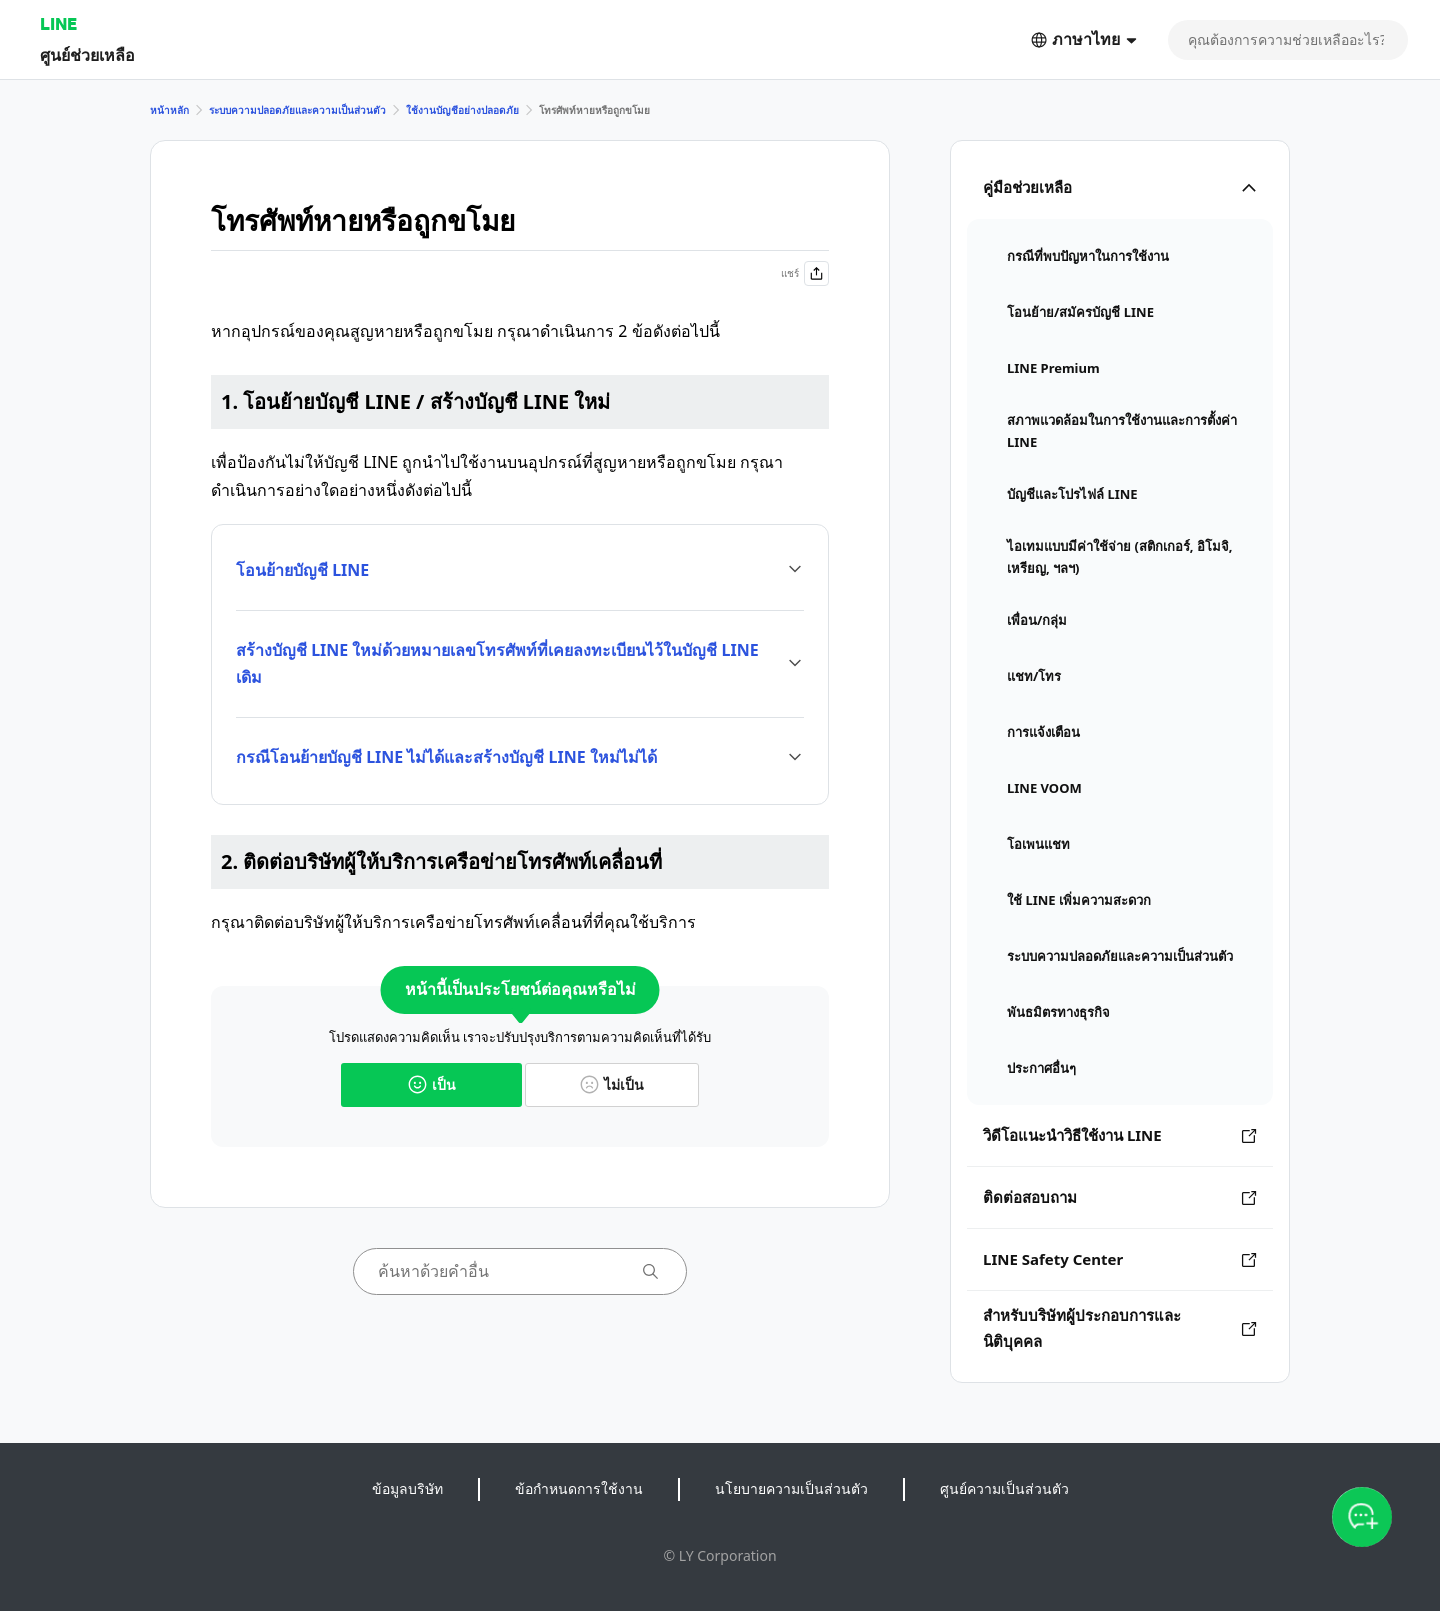  I want to click on ไม่เป็น, so click(612, 1084).